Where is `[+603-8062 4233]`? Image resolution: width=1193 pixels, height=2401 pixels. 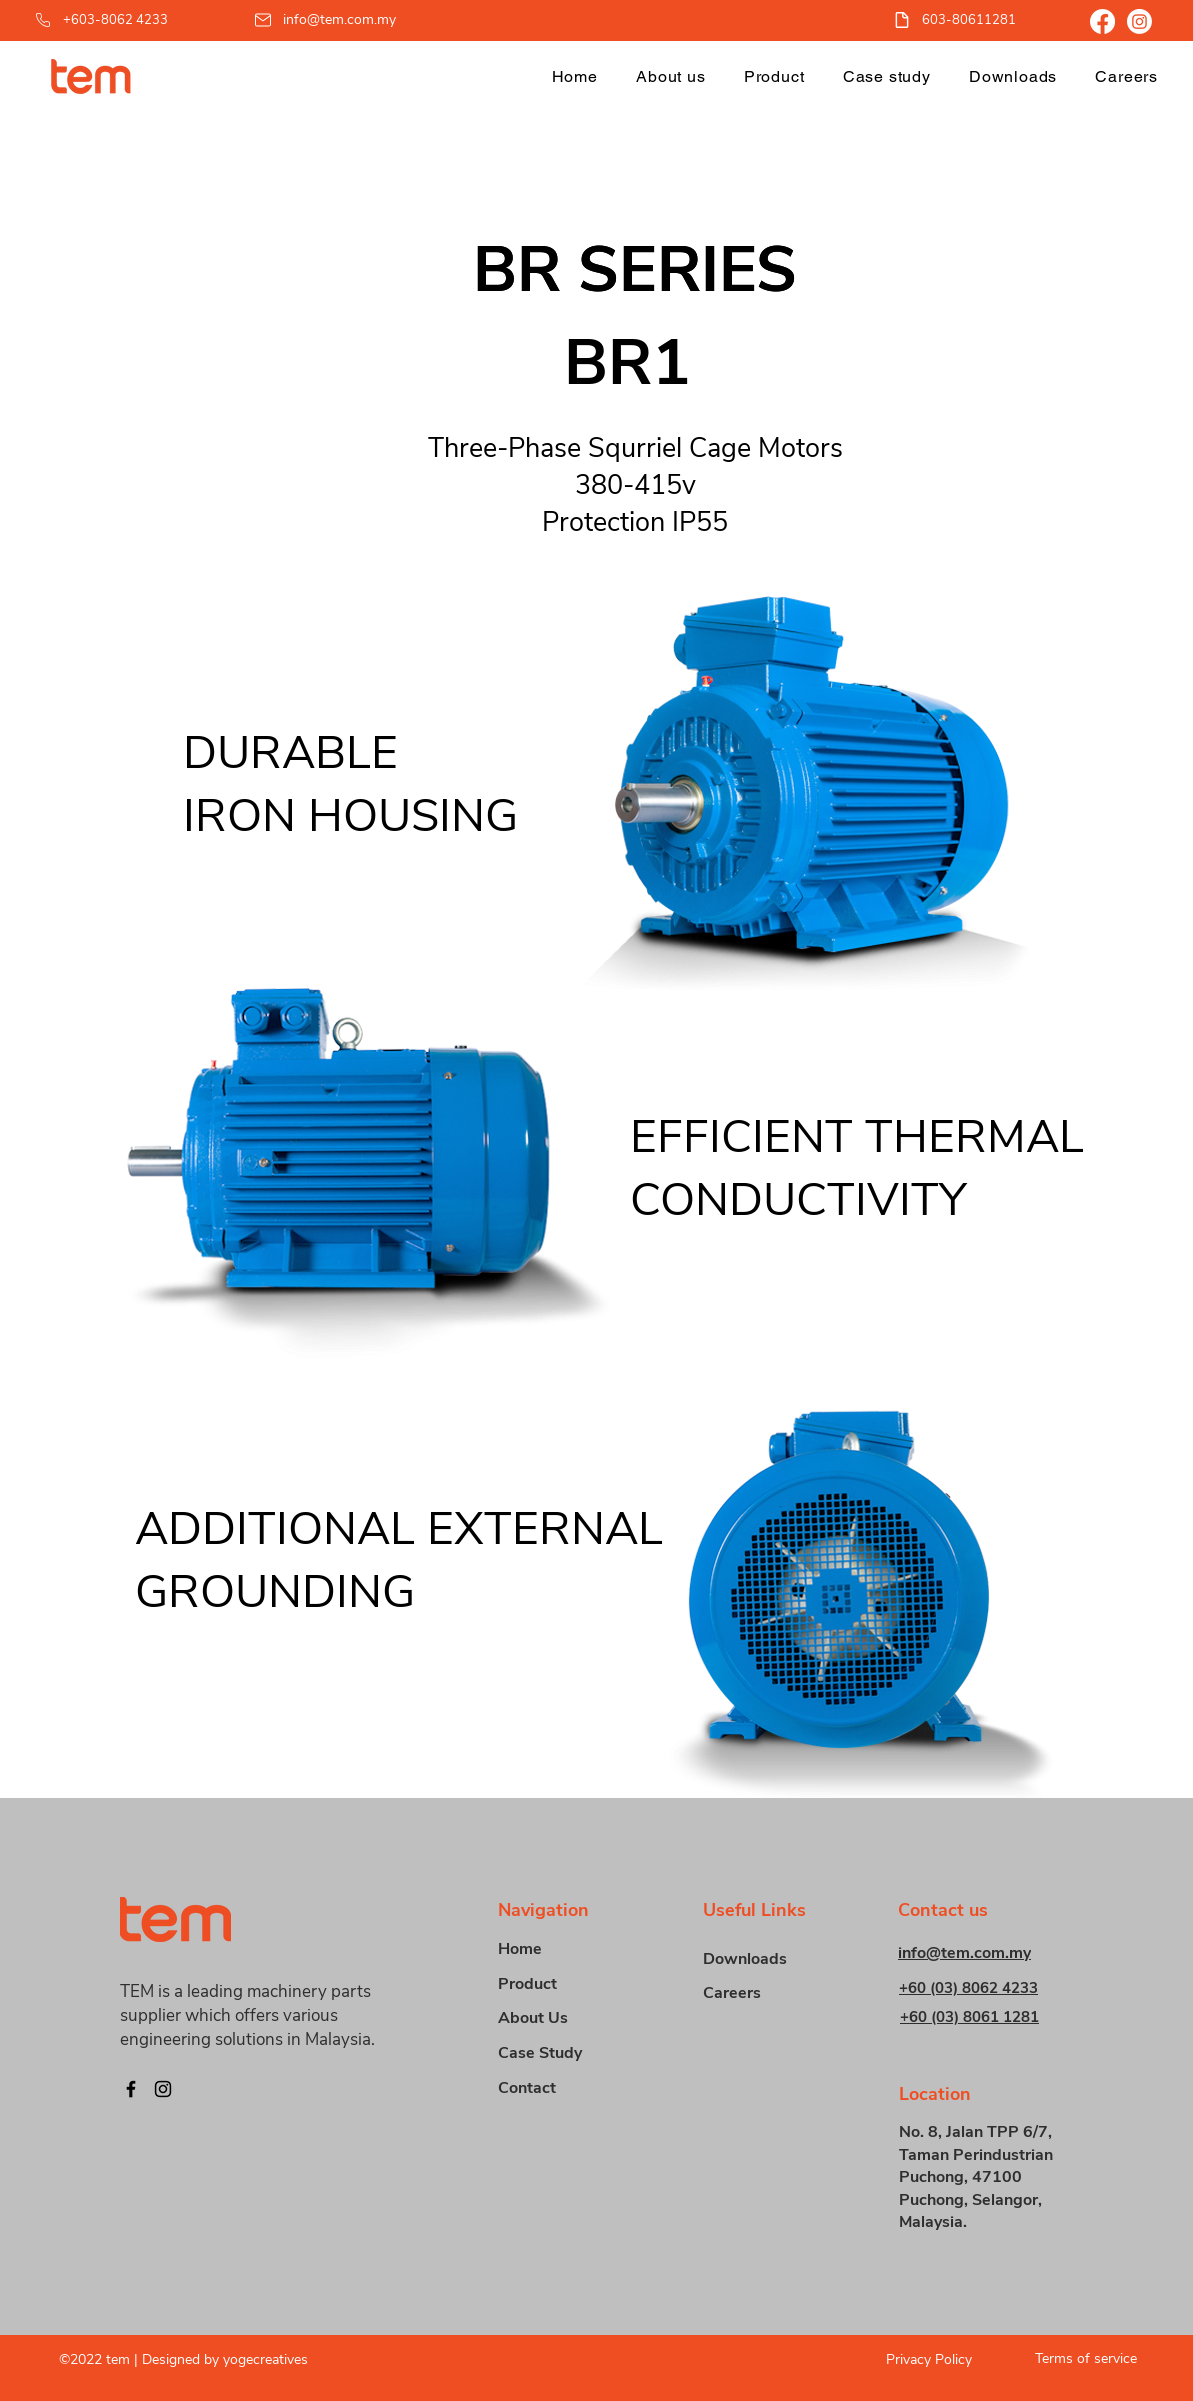
[+603-8062 4233] is located at coordinates (120, 19).